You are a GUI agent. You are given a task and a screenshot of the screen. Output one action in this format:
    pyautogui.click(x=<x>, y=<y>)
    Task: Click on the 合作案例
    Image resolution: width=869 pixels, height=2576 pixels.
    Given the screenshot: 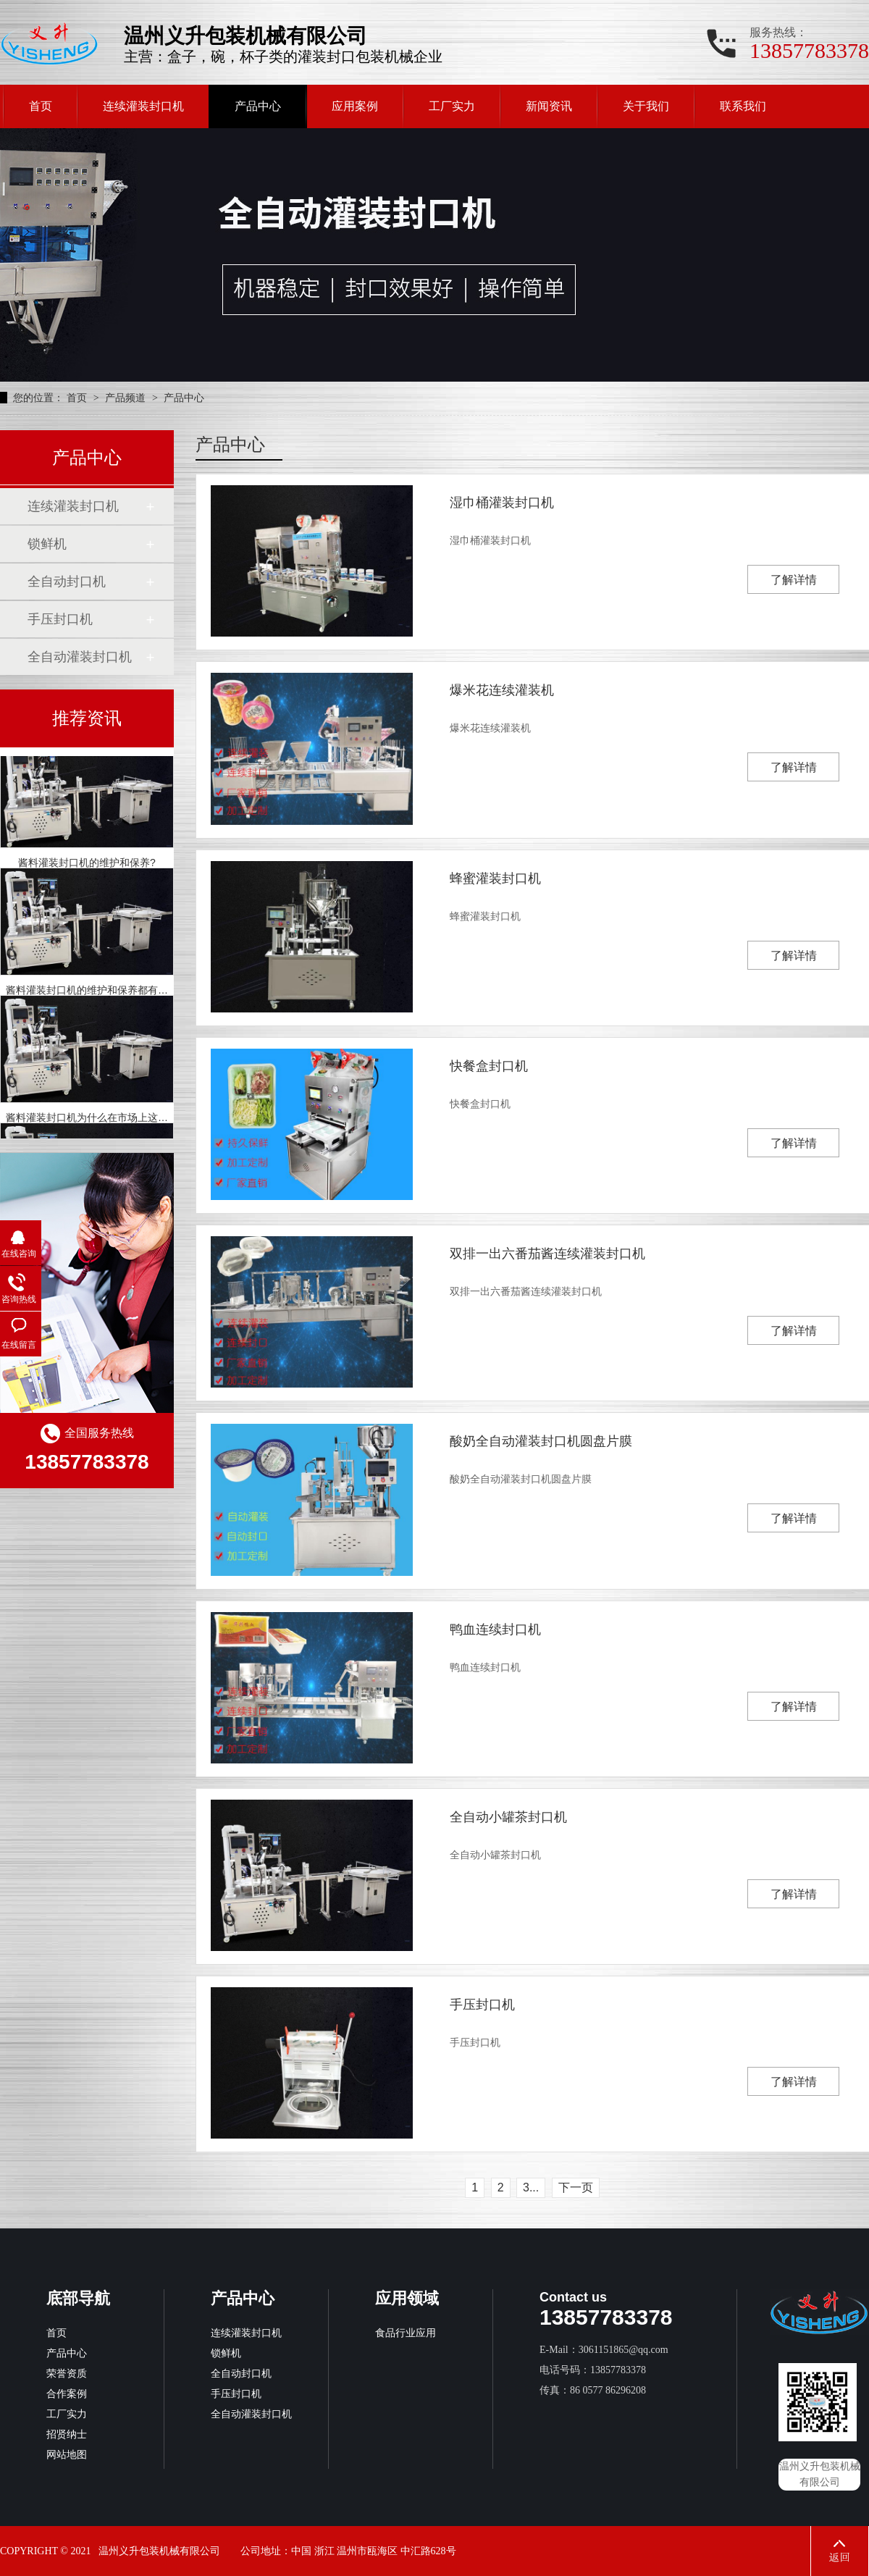 What is the action you would take?
    pyautogui.click(x=66, y=2393)
    